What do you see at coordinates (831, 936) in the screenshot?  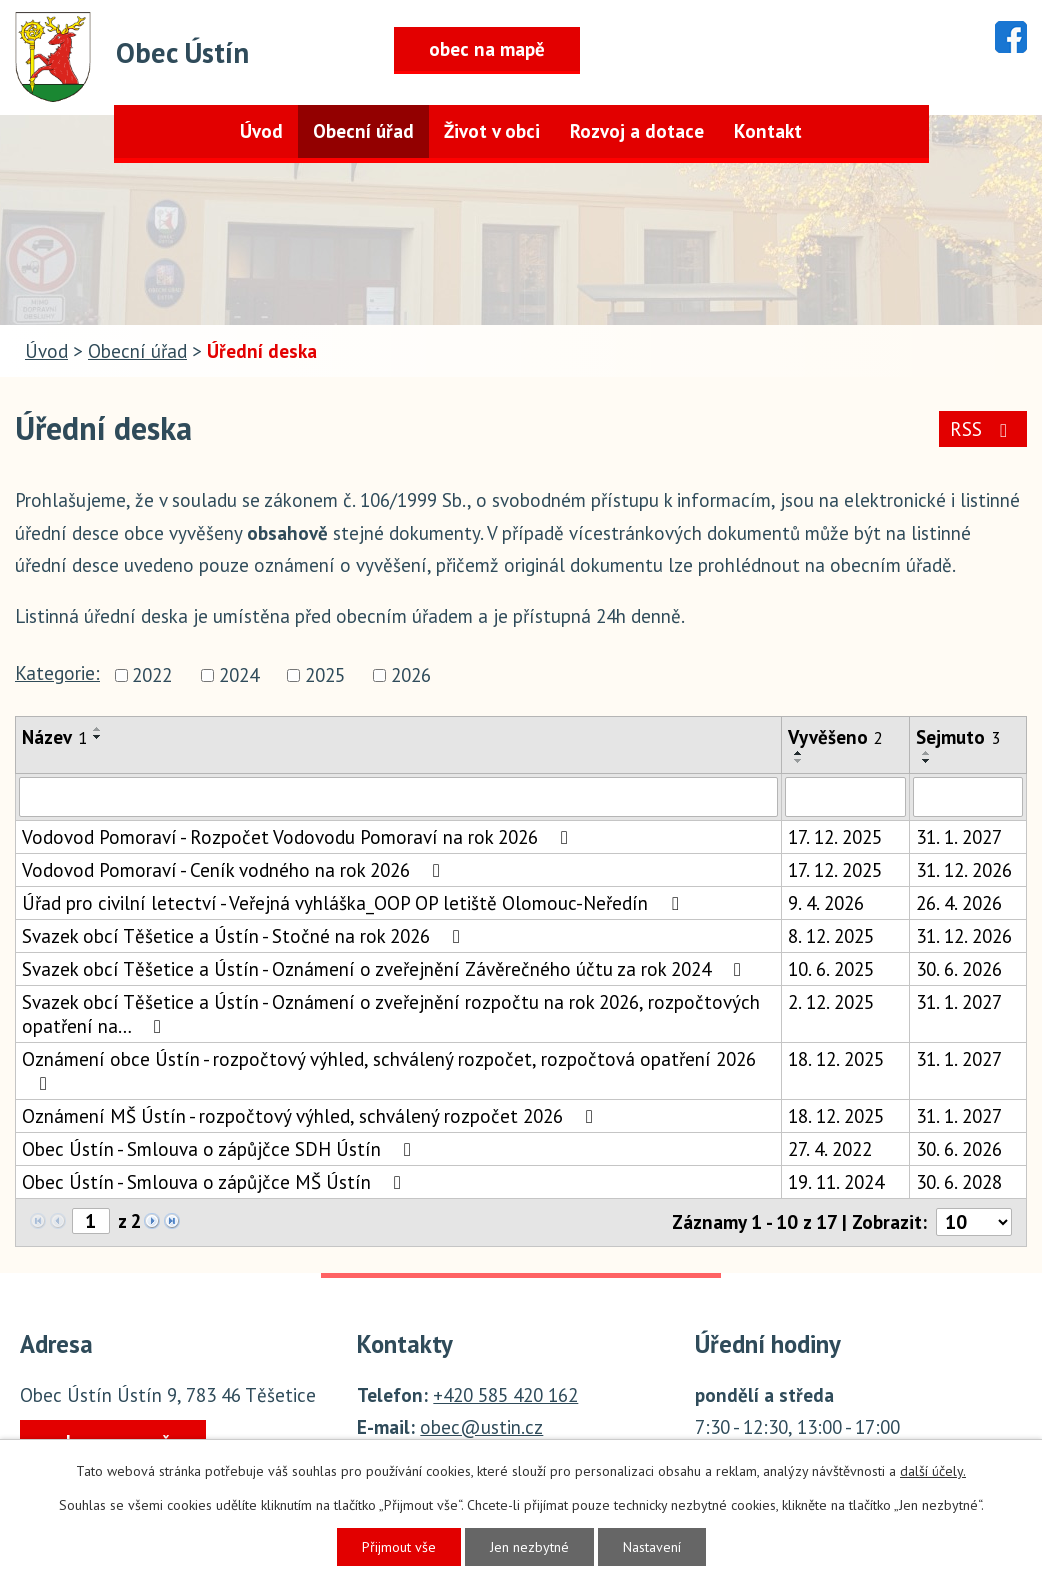 I see `8. 12. 2025` at bounding box center [831, 936].